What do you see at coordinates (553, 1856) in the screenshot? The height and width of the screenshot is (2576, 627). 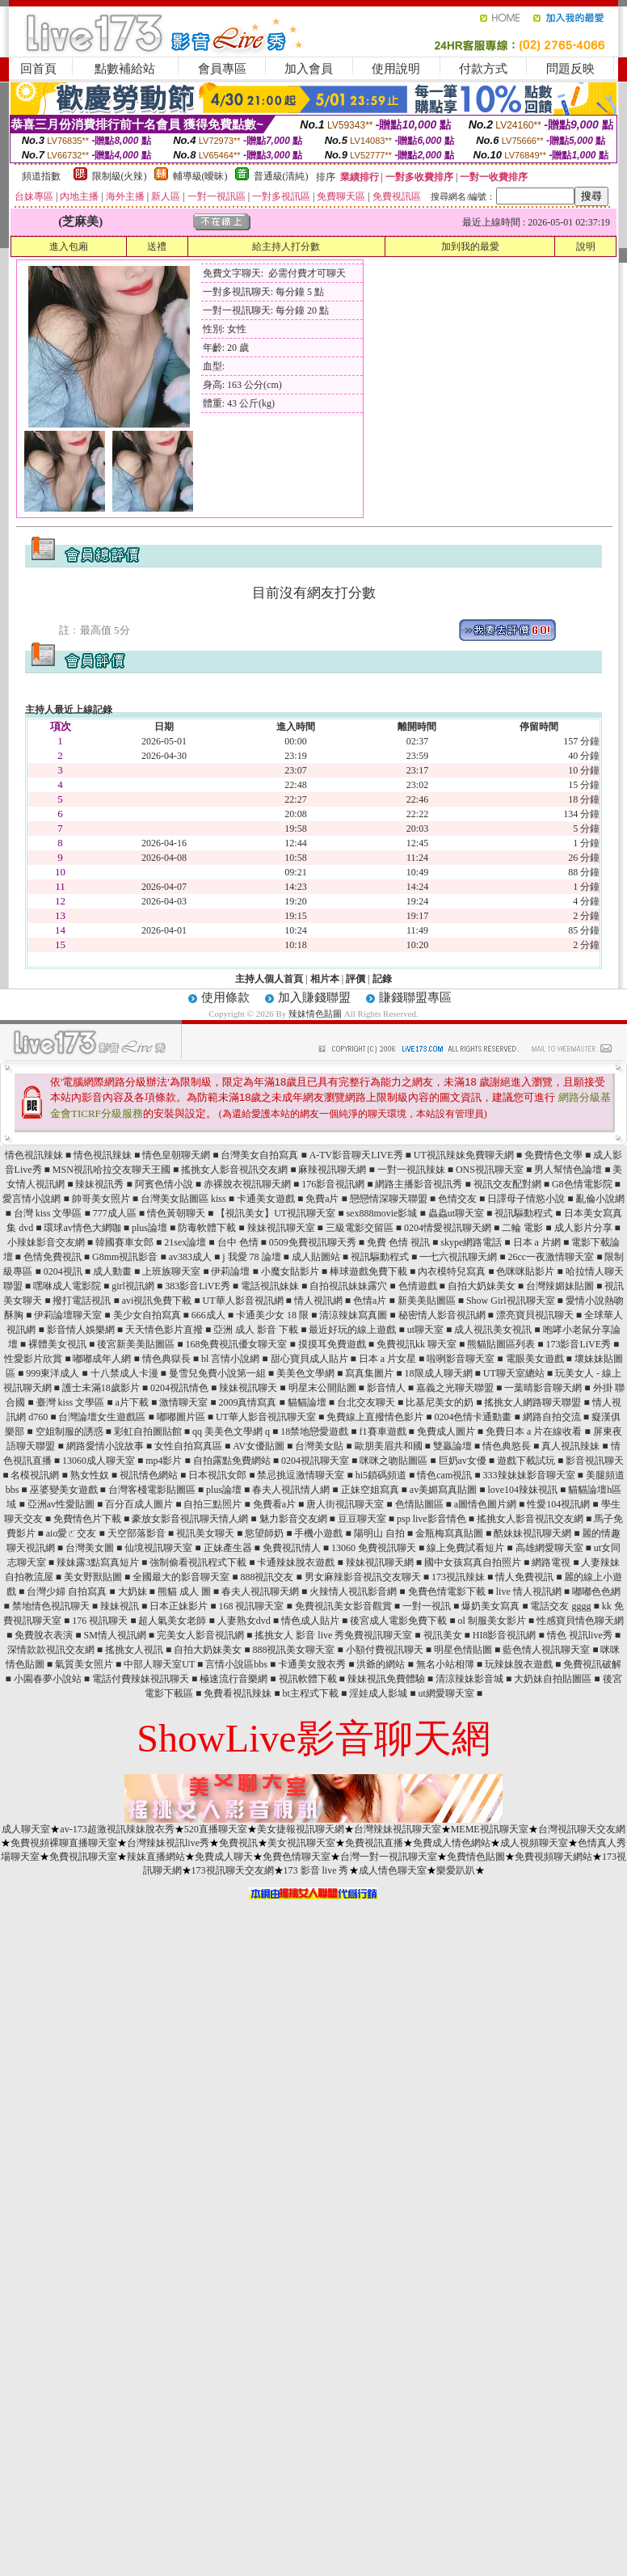 I see `免費視頻聊天網站` at bounding box center [553, 1856].